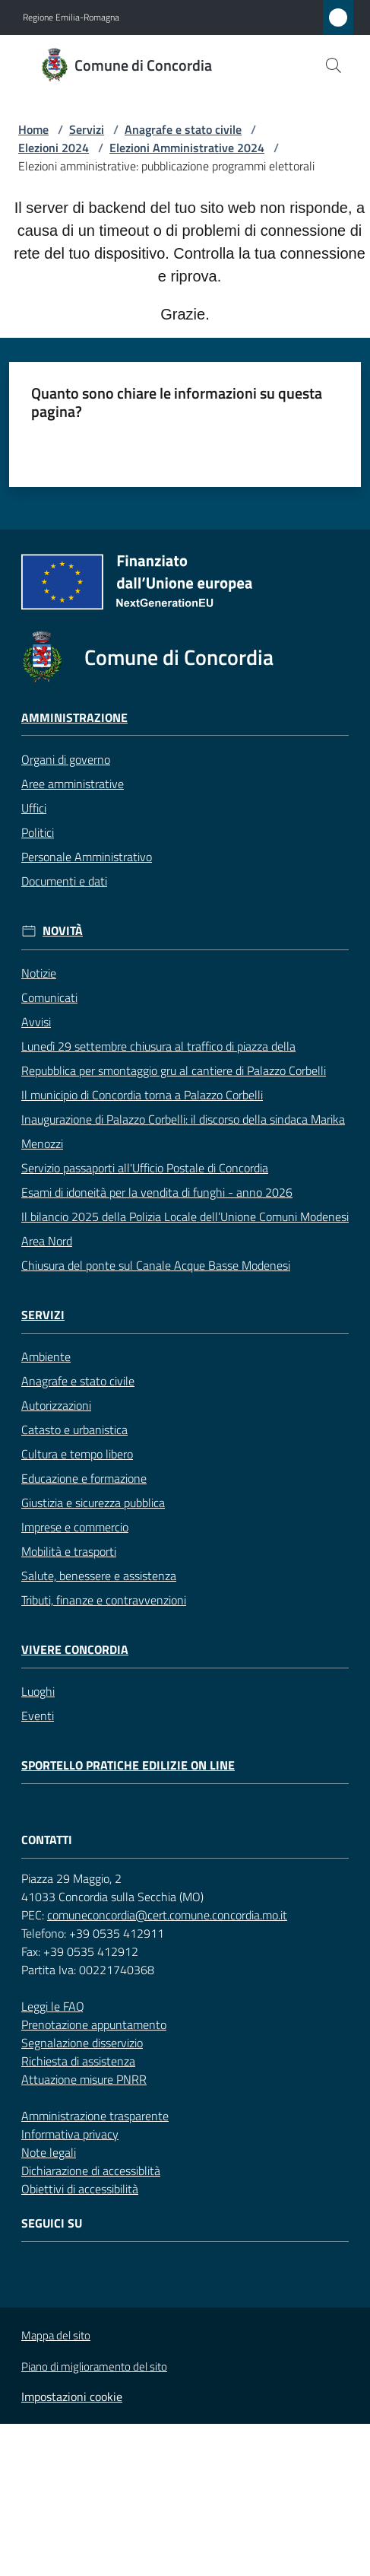  Describe the element at coordinates (55, 2335) in the screenshot. I see `Mappa del sito` at that location.